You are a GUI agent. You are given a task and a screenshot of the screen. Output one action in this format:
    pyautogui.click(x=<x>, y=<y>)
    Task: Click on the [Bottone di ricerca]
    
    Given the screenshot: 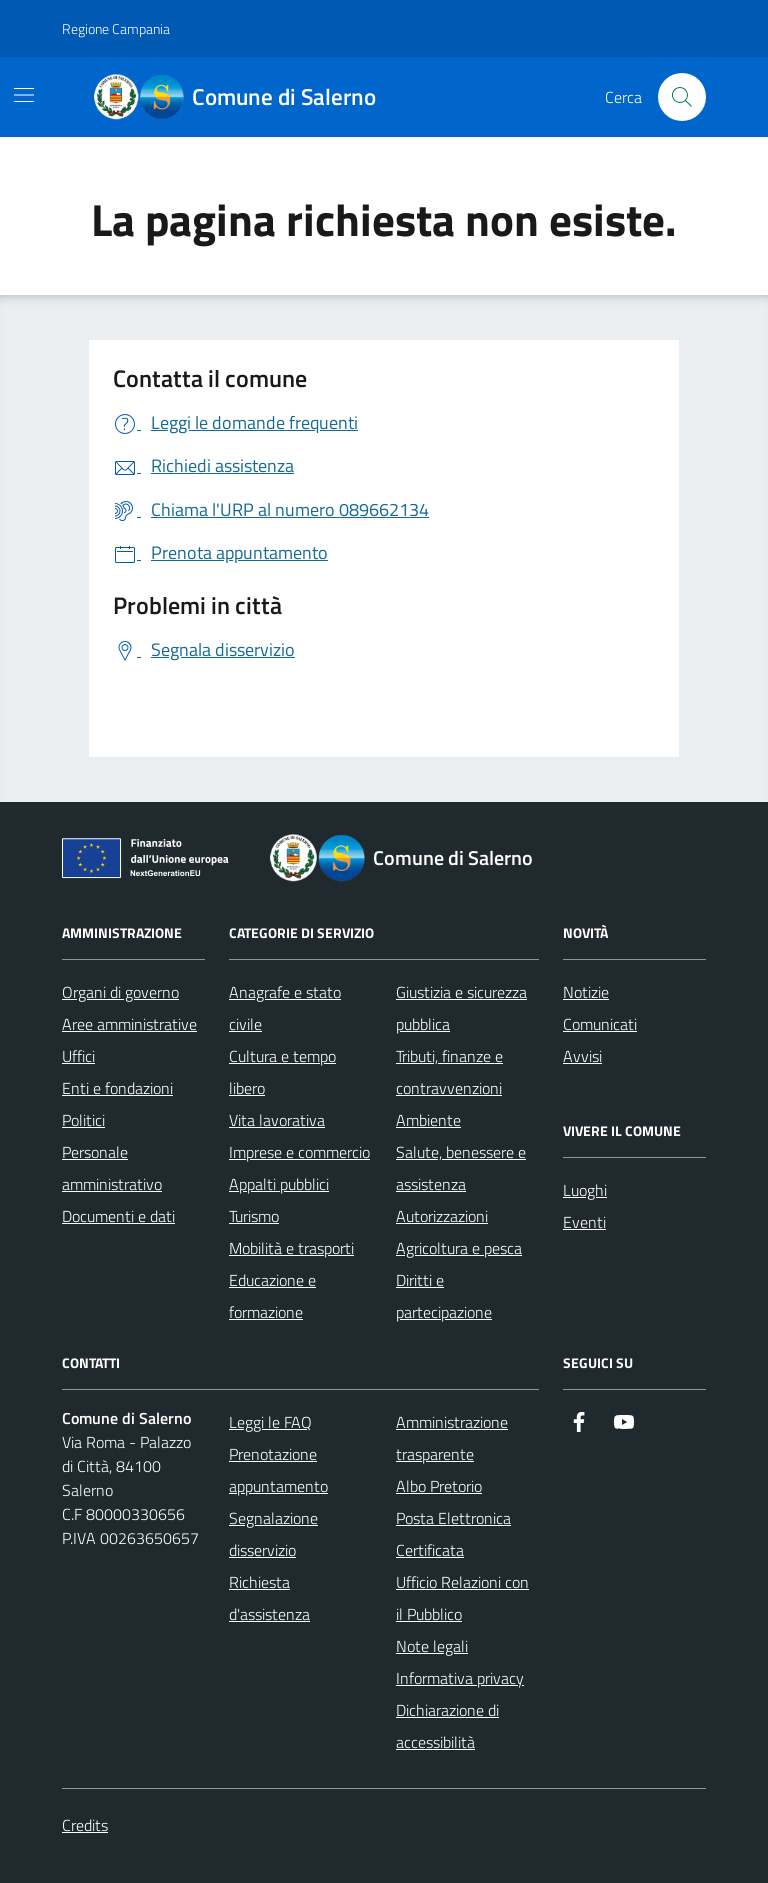 What is the action you would take?
    pyautogui.click(x=682, y=97)
    